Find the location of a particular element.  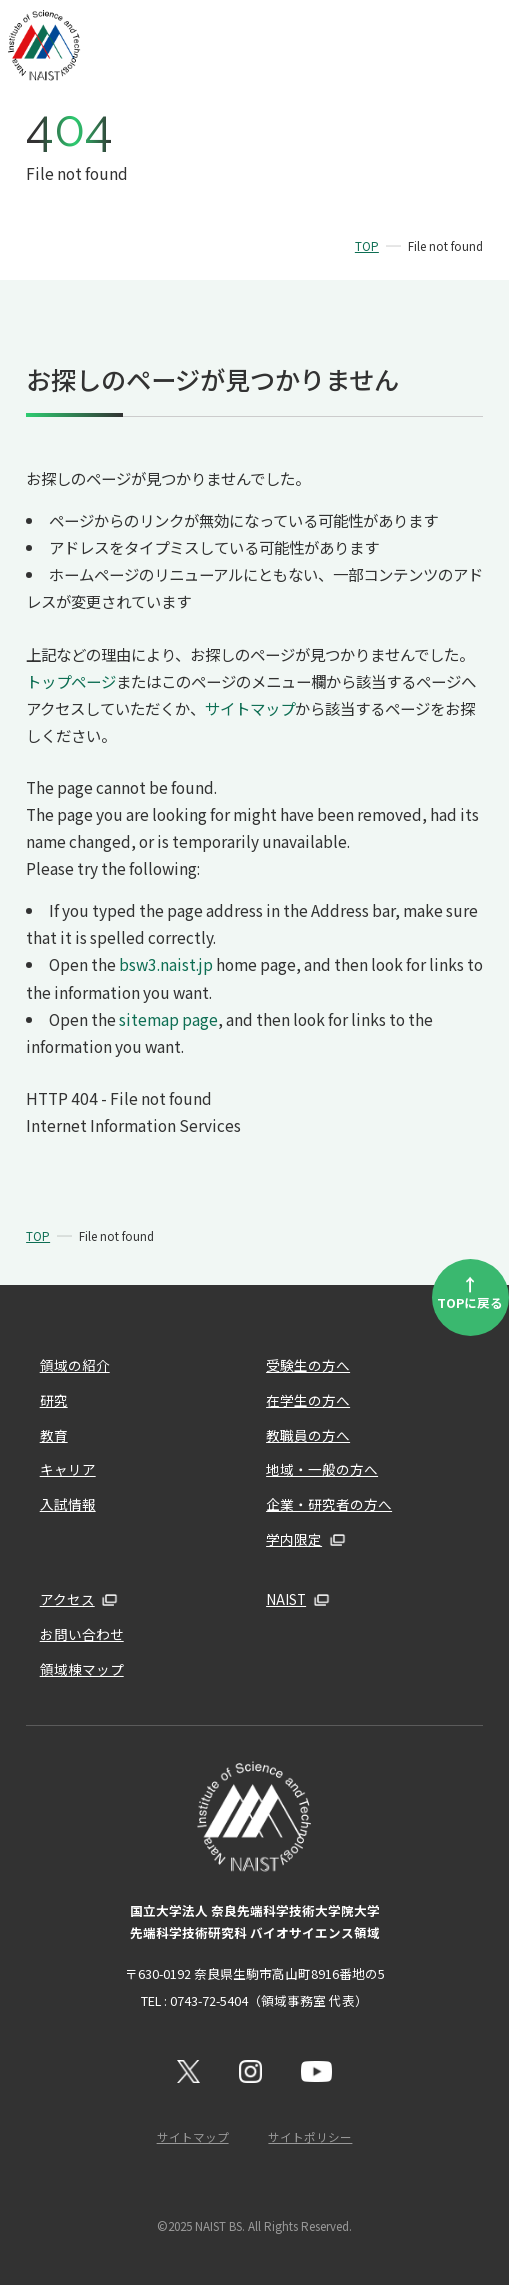

学内限定 is located at coordinates (294, 1539).